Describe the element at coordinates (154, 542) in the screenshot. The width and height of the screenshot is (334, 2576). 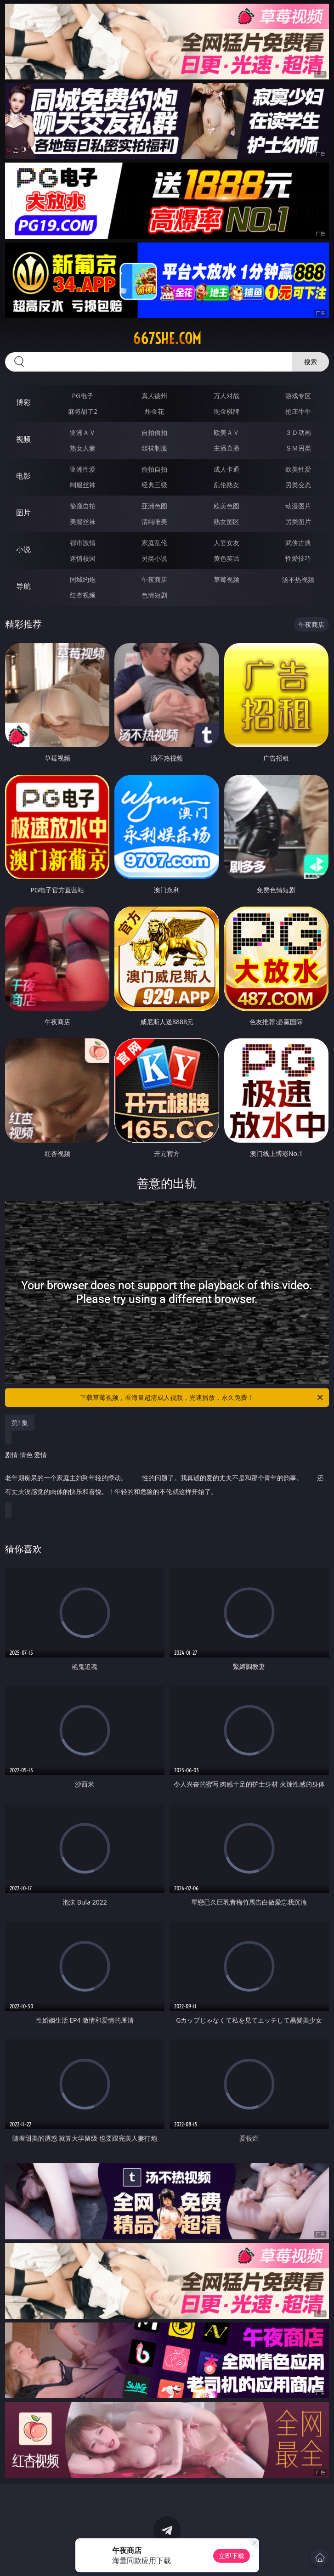
I see `家庭乱伦` at that location.